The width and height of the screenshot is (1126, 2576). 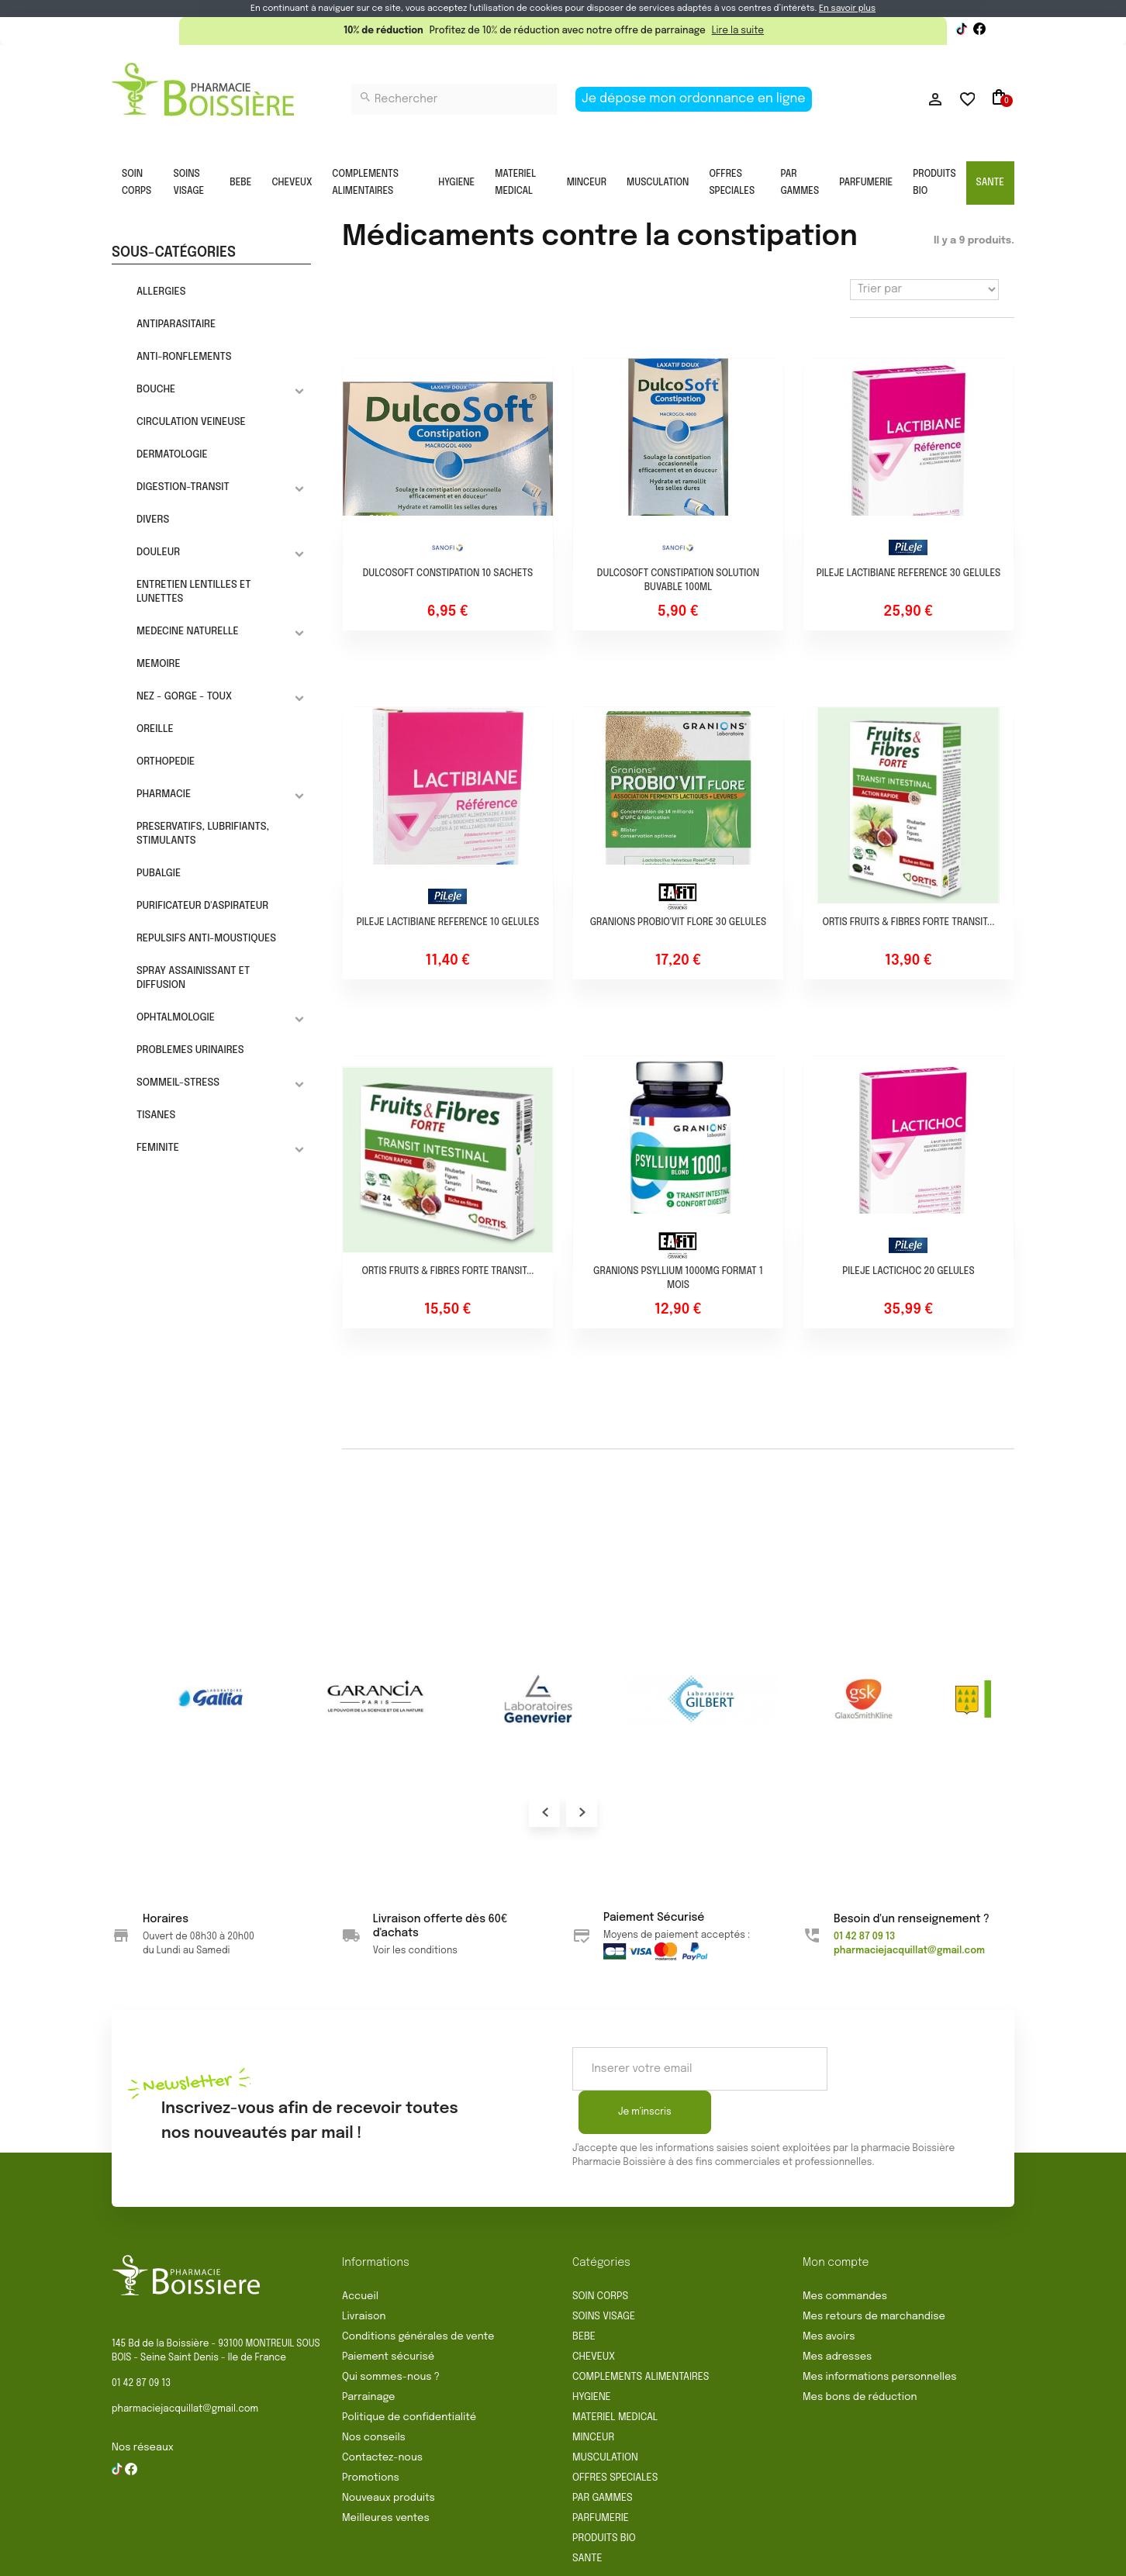 What do you see at coordinates (165, 762) in the screenshot?
I see `ORTHOPEDIE` at bounding box center [165, 762].